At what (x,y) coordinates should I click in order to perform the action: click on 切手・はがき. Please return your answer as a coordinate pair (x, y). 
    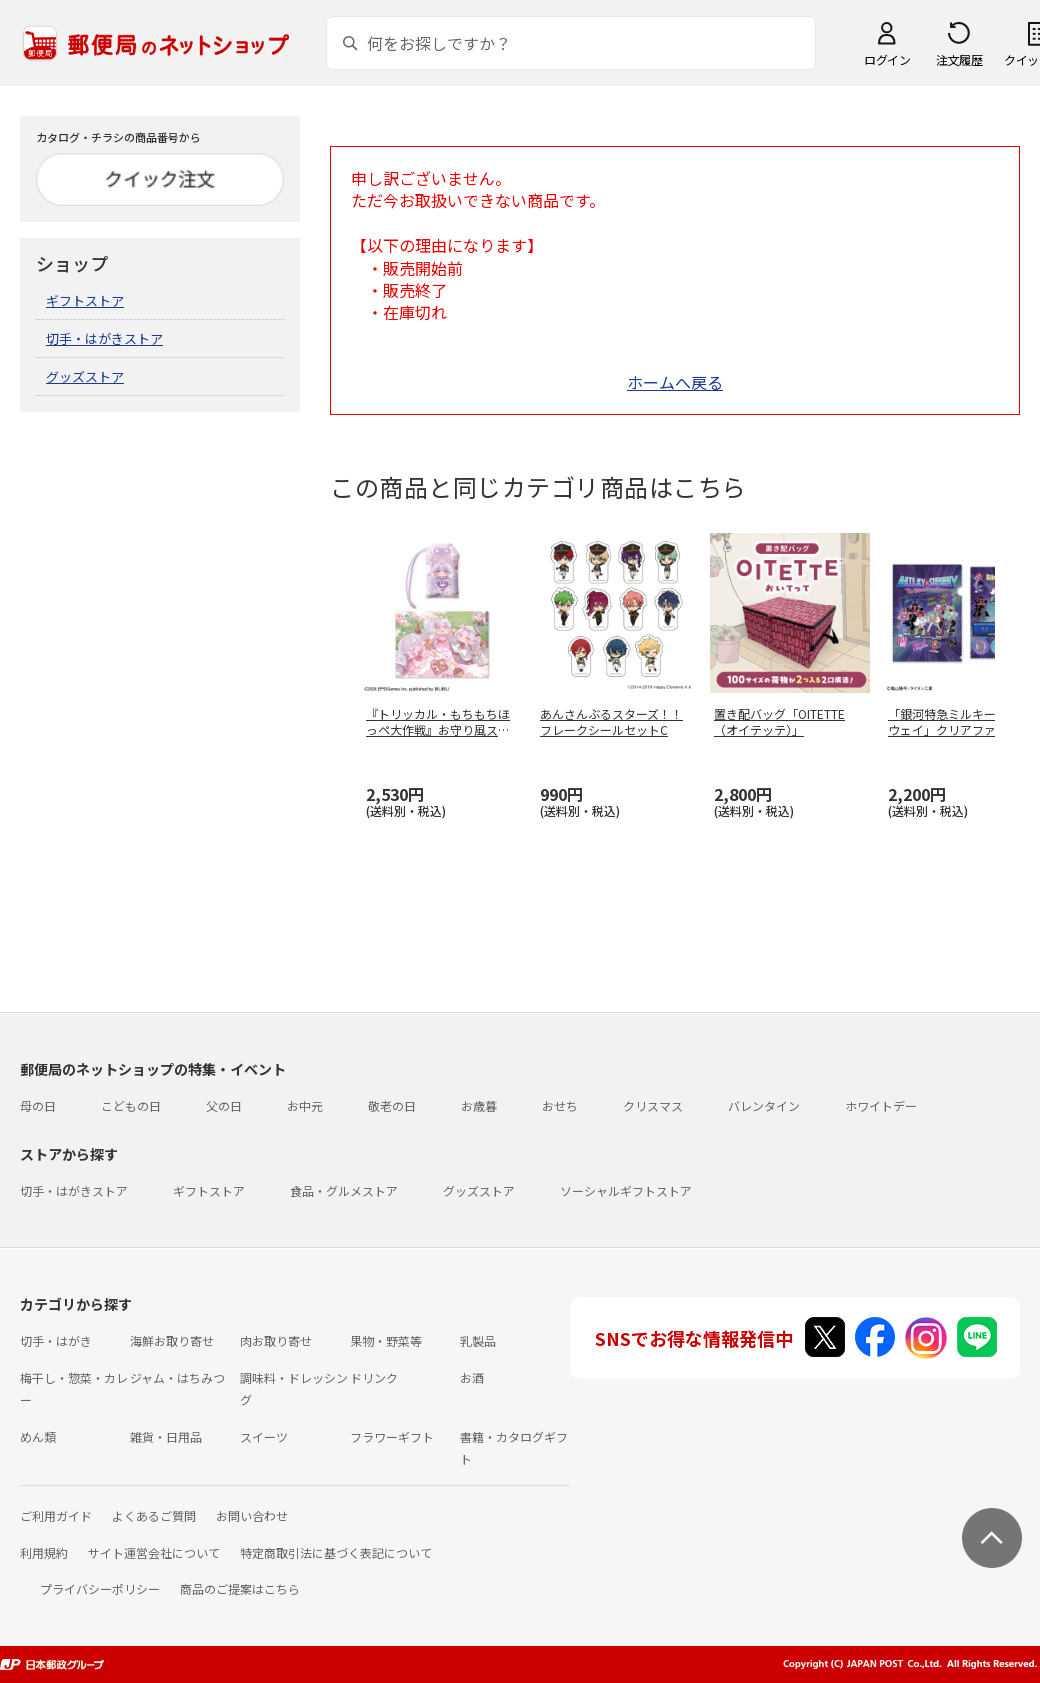
    Looking at the image, I should click on (56, 1340).